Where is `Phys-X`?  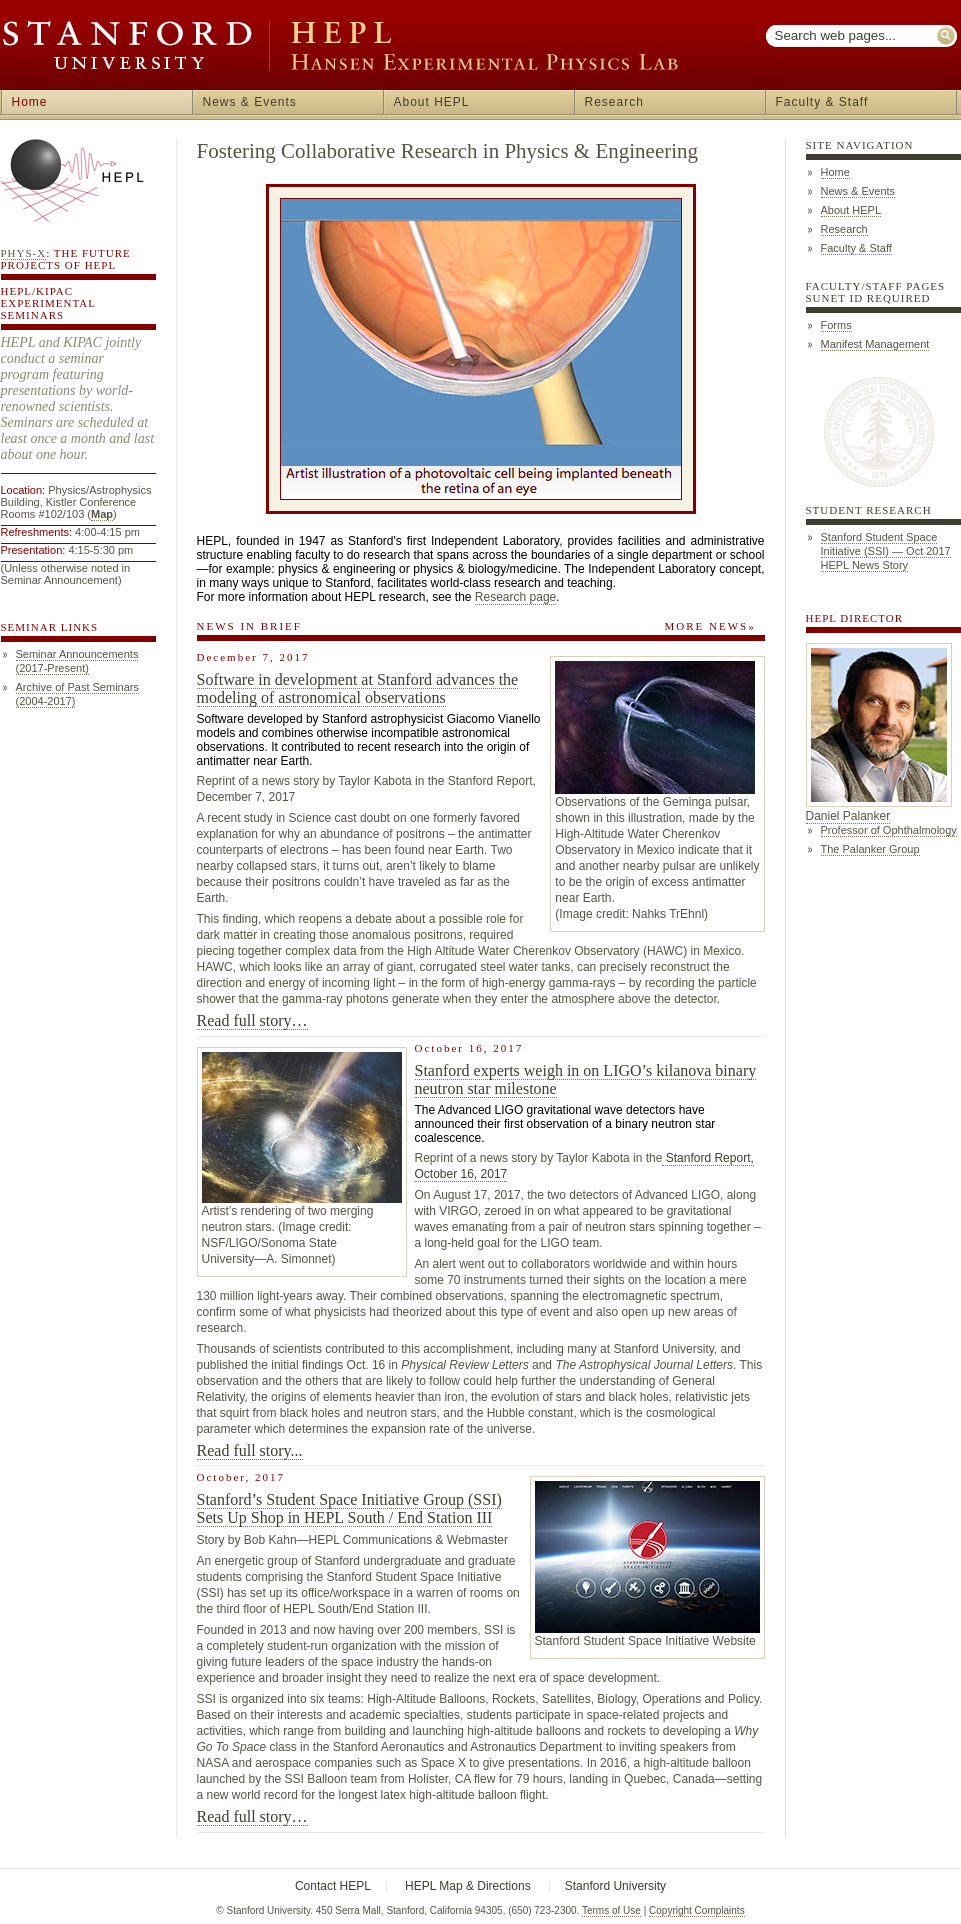 Phys-X is located at coordinates (24, 253).